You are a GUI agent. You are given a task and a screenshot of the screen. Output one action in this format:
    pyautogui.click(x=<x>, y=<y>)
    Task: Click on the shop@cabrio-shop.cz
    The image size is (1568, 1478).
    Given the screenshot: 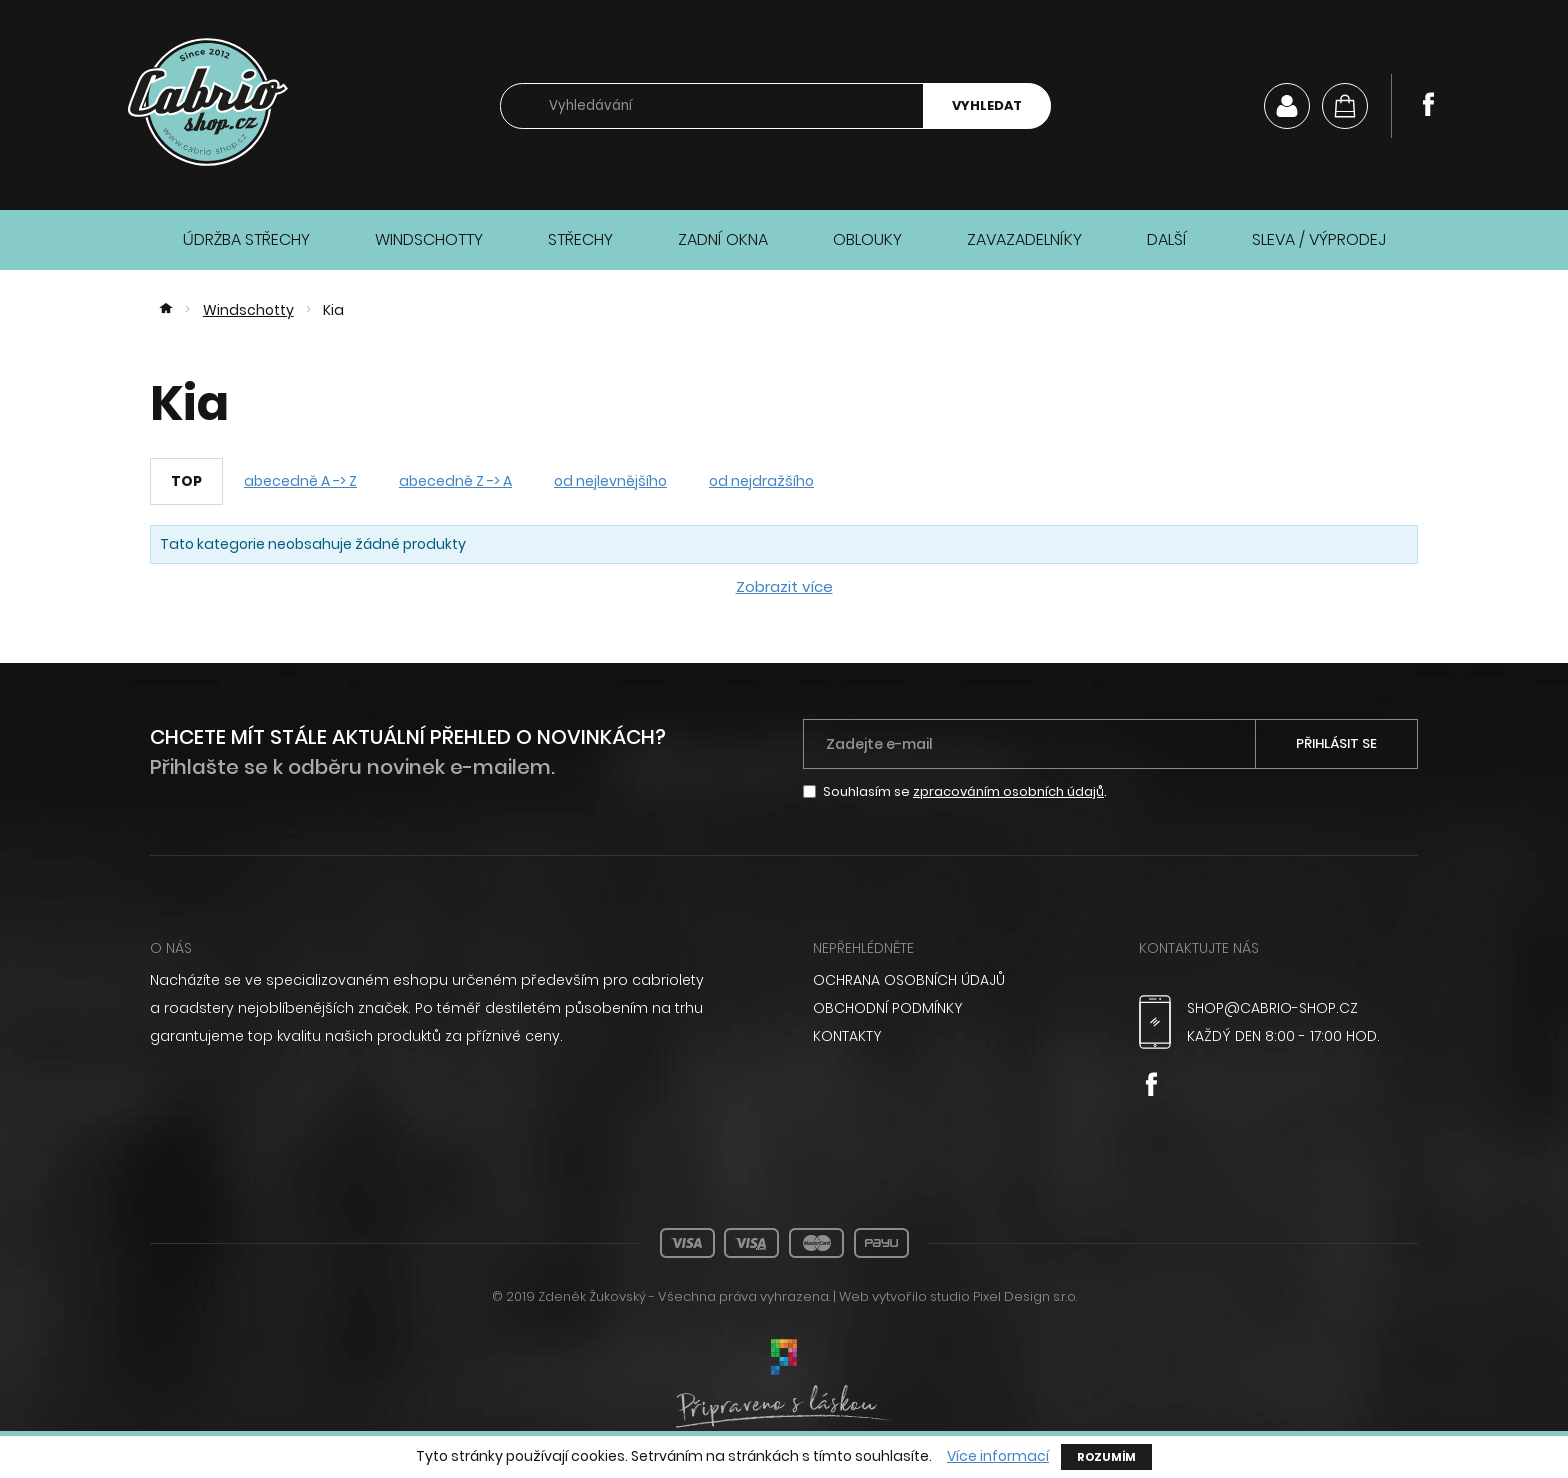 What is the action you would take?
    pyautogui.click(x=1272, y=1008)
    